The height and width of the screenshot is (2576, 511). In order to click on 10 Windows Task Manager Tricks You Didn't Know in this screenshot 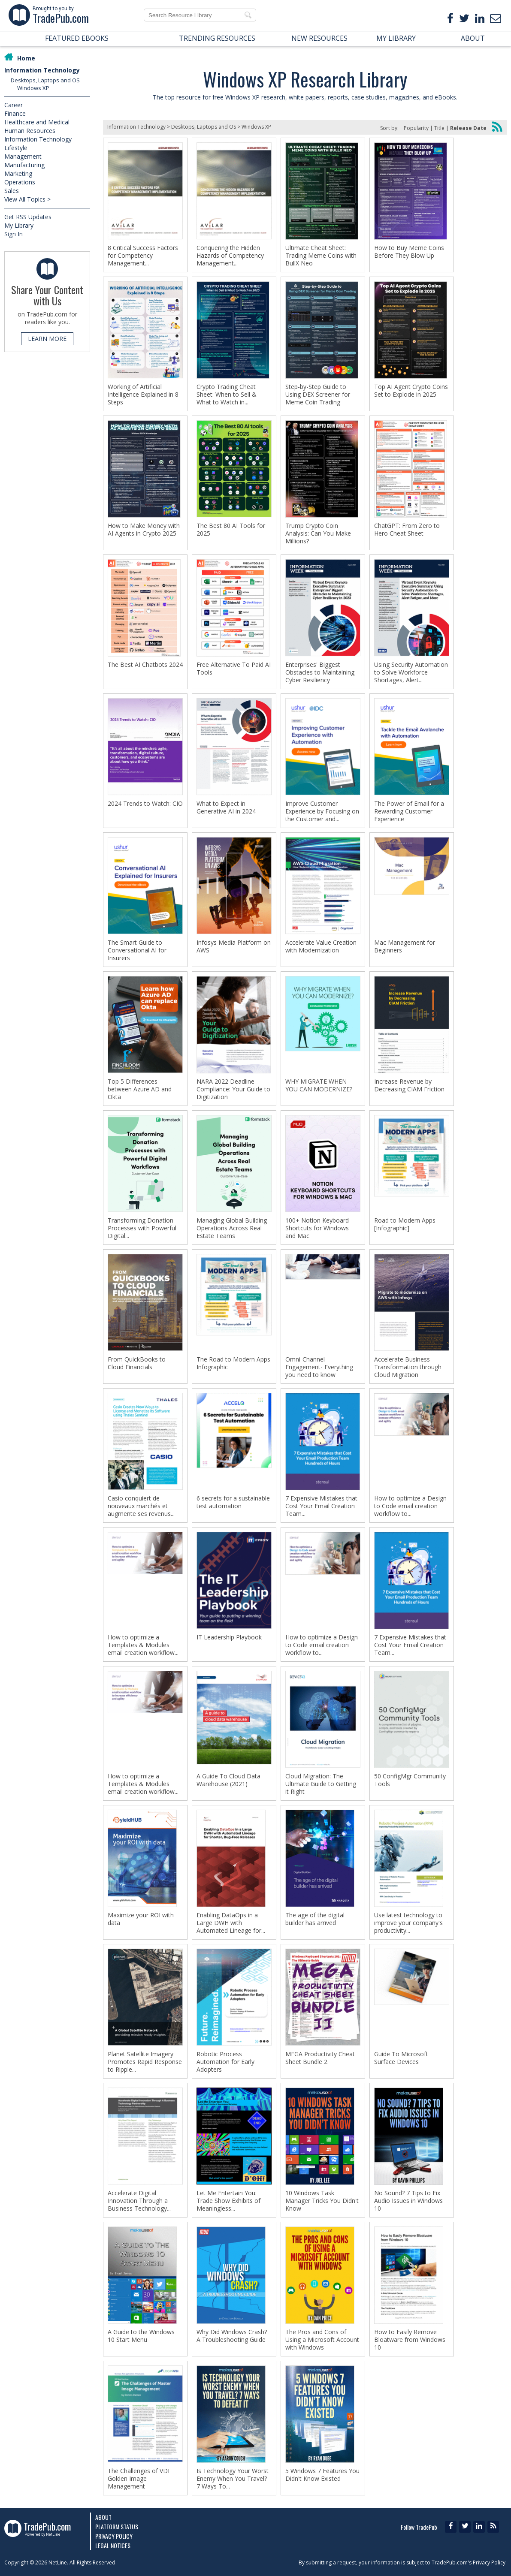, I will do `click(322, 2200)`.